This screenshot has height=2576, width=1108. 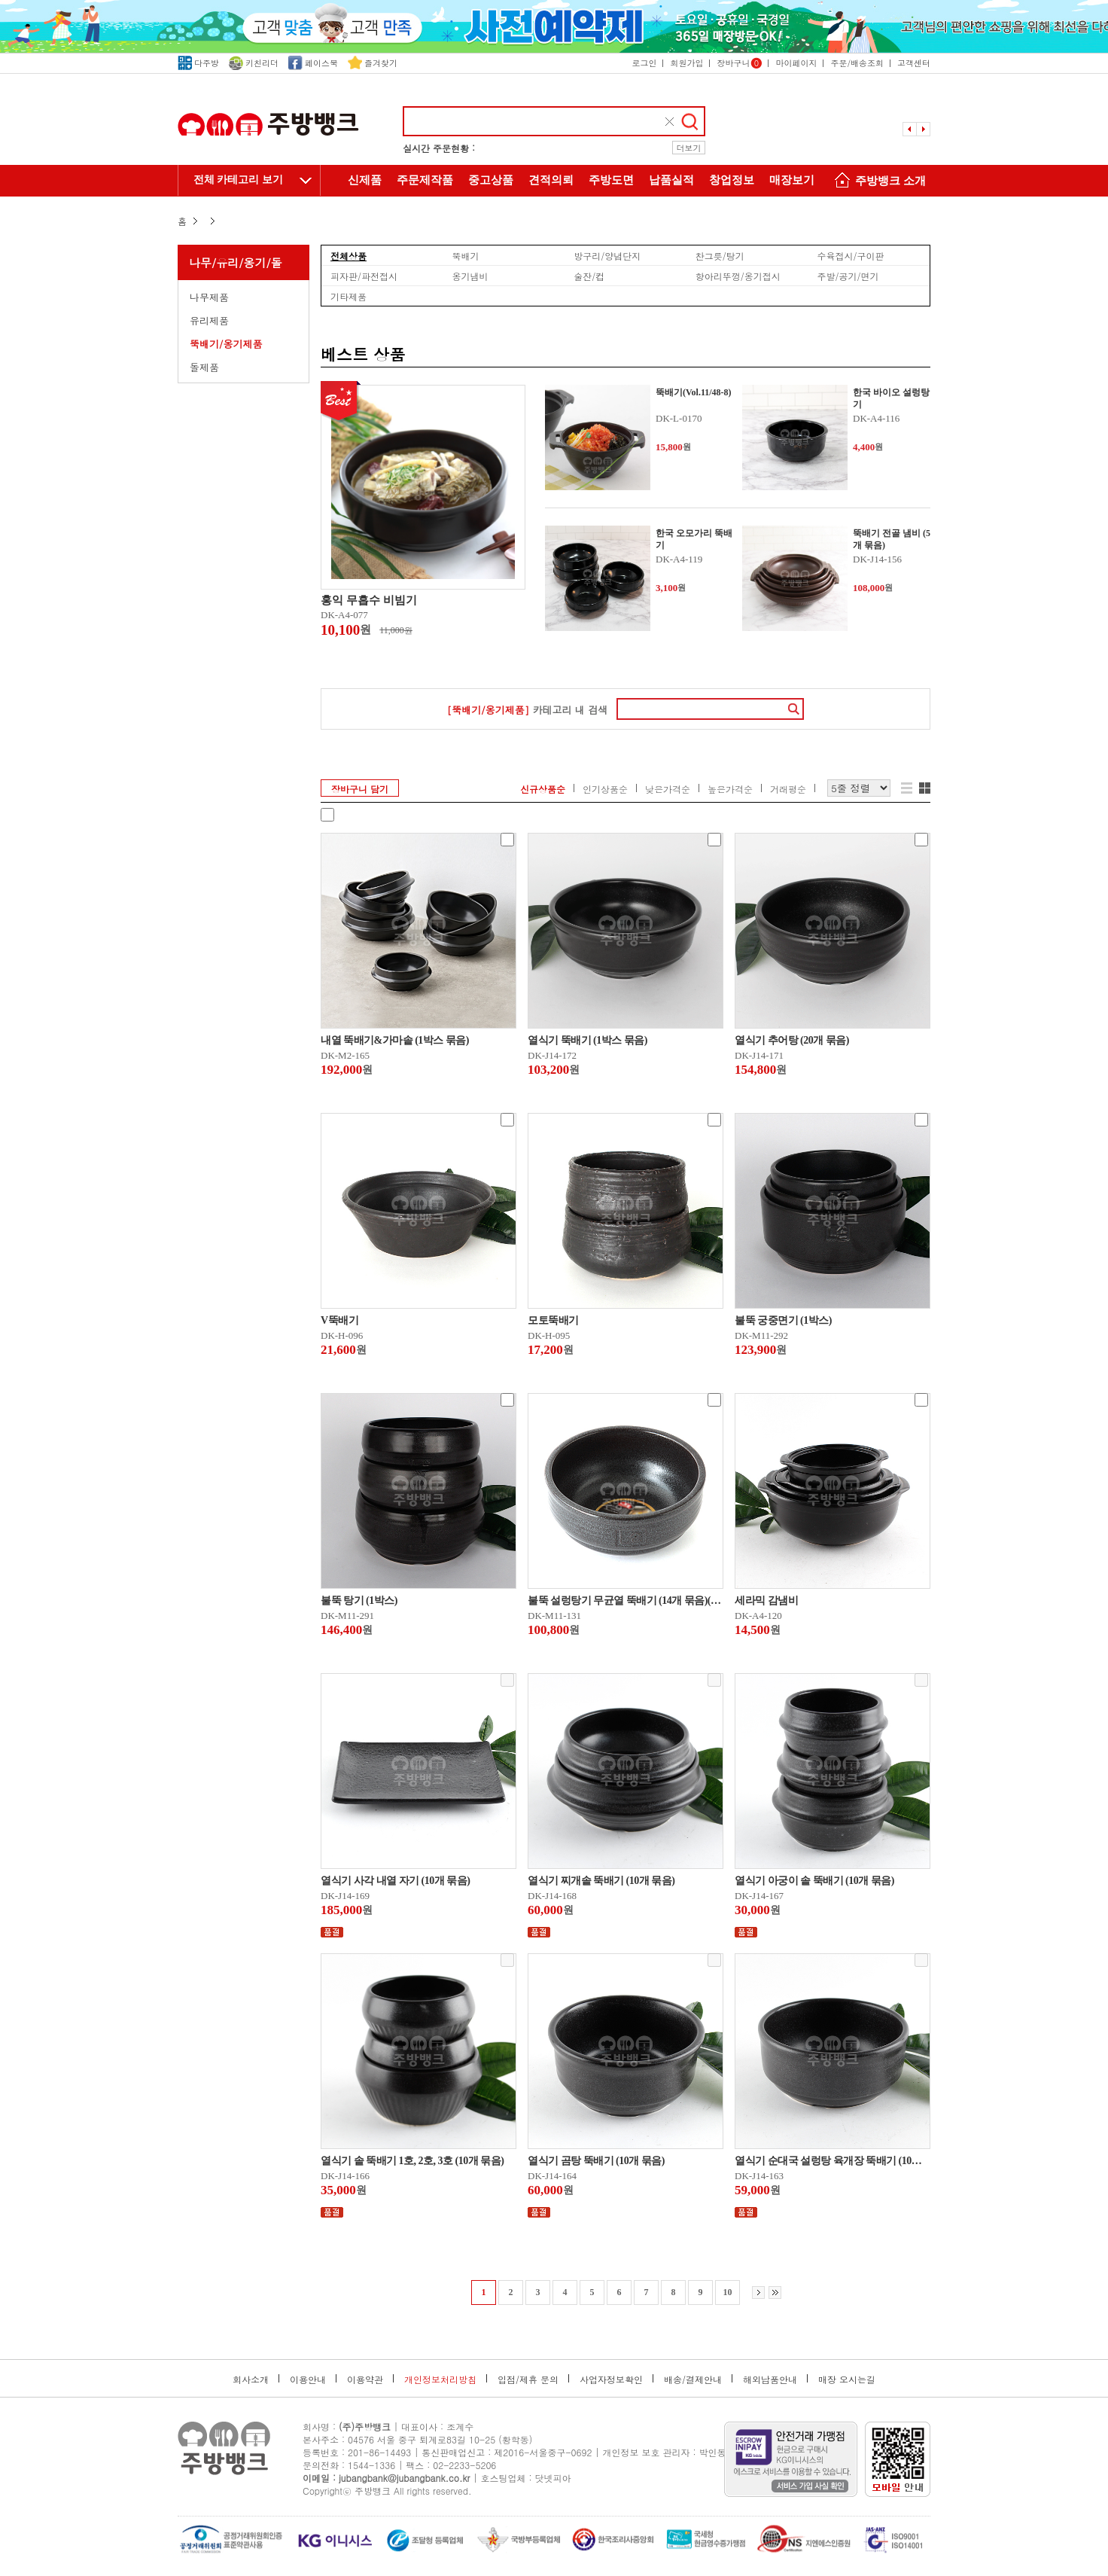 What do you see at coordinates (739, 63) in the screenshot?
I see `장바구니` at bounding box center [739, 63].